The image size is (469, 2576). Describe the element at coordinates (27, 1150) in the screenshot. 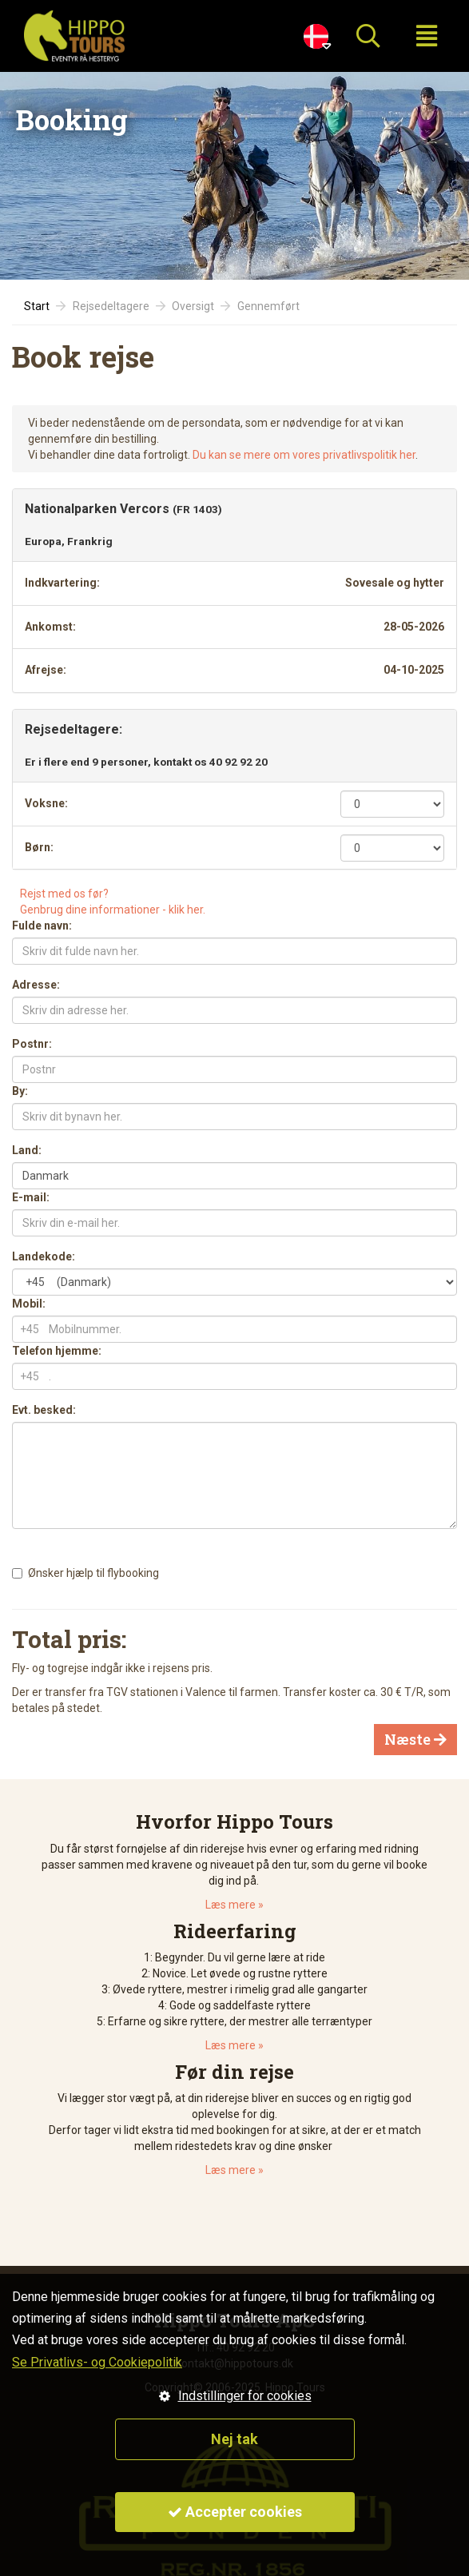

I see `Land:` at that location.